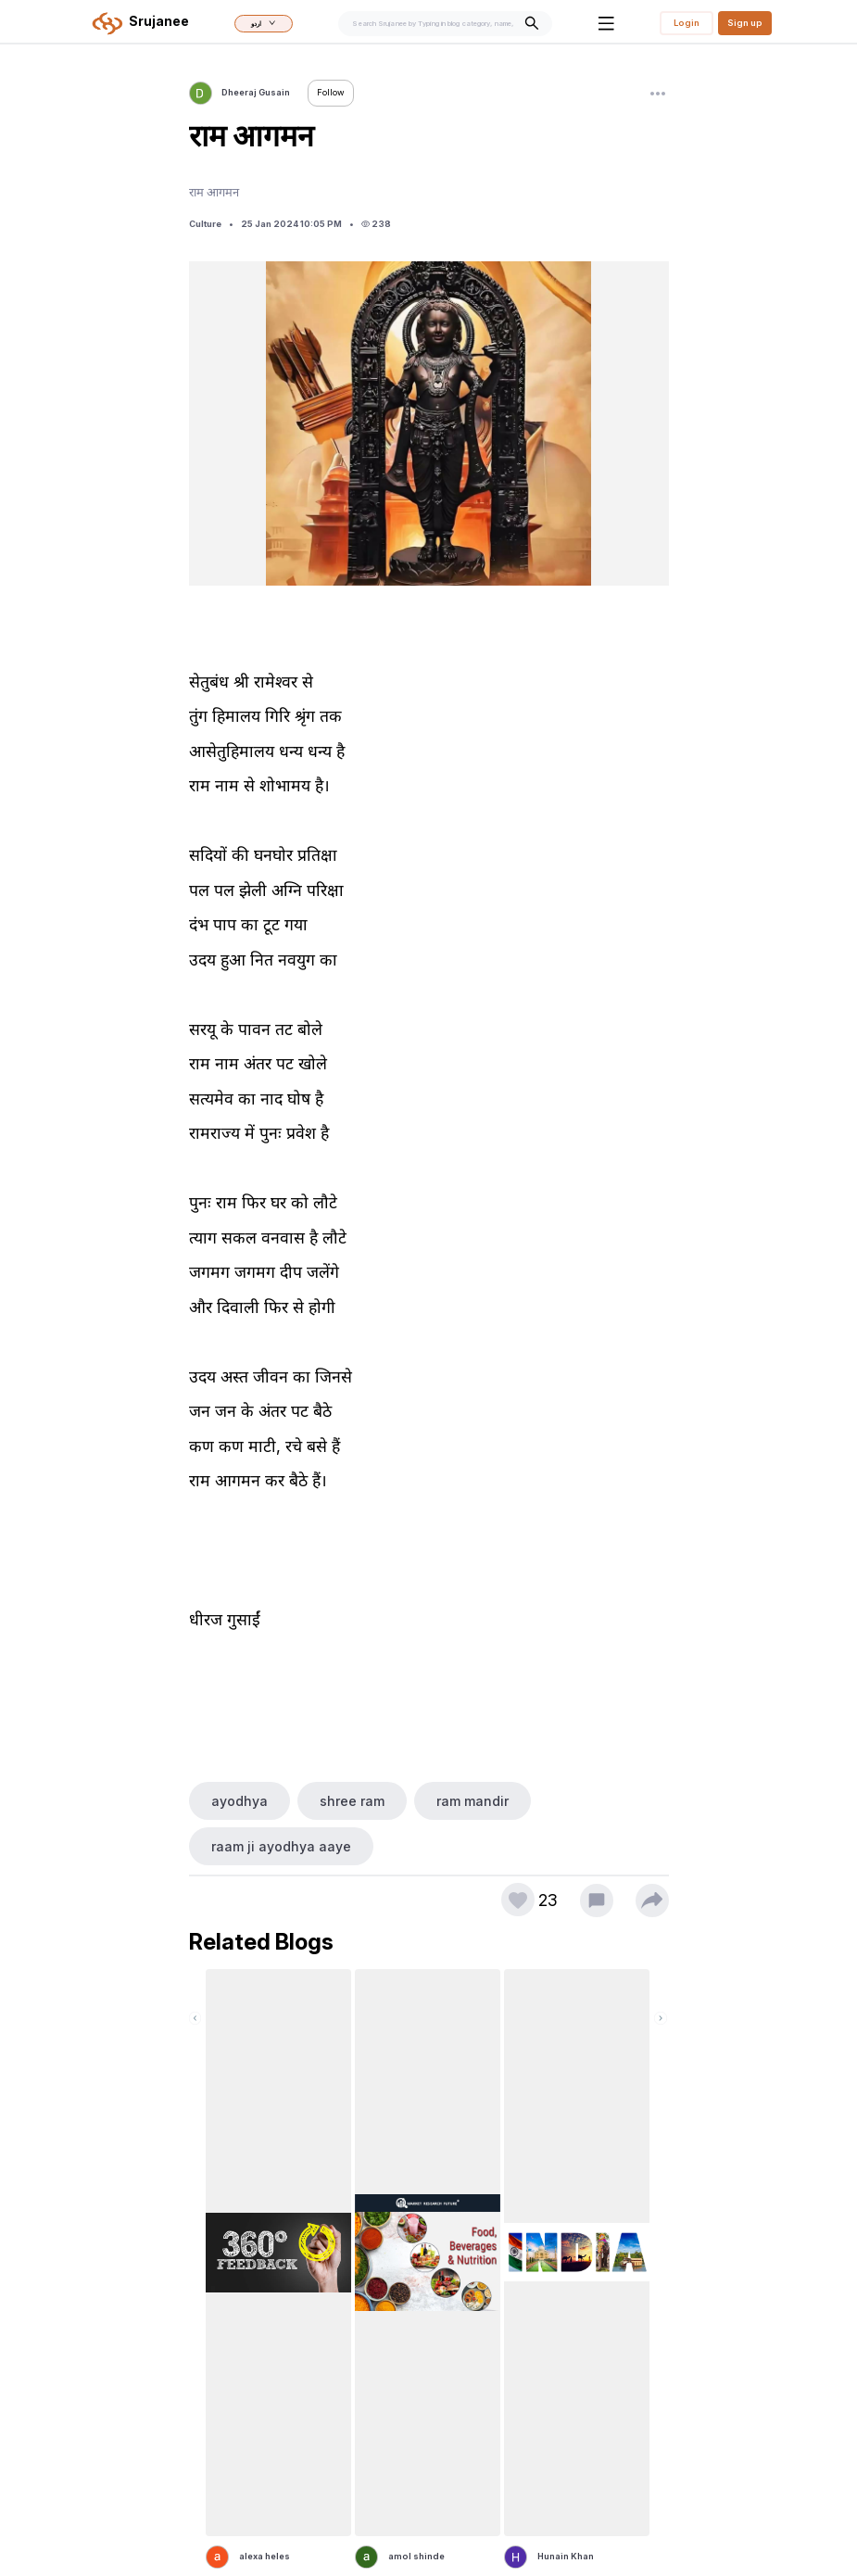 The image size is (857, 2576). Describe the element at coordinates (686, 23) in the screenshot. I see `Login` at that location.